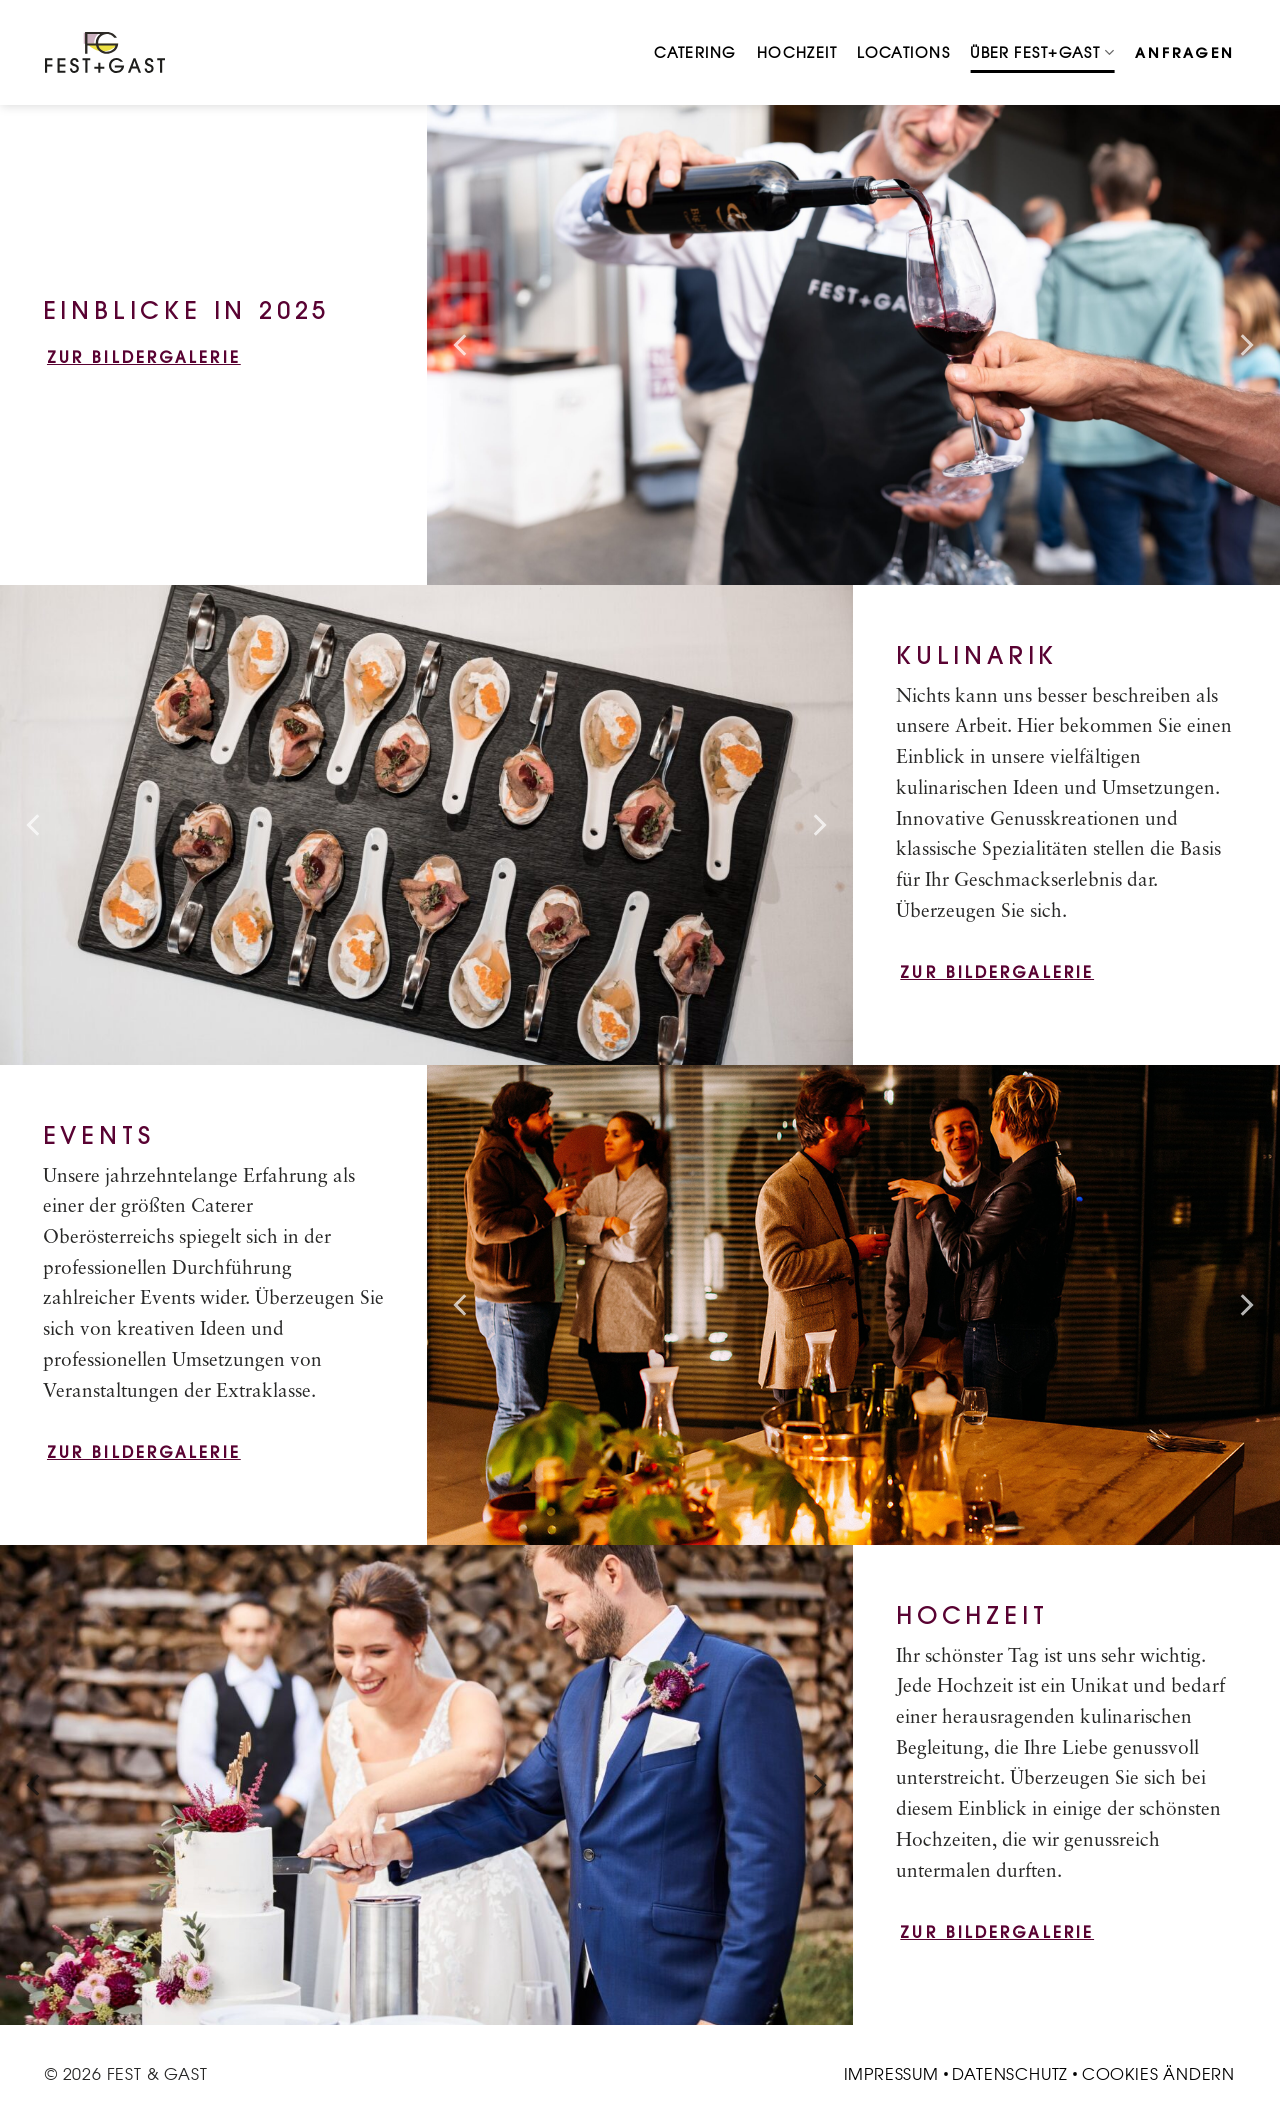 This screenshot has height=2125, width=1280. Describe the element at coordinates (891, 2074) in the screenshot. I see `Impressum` at that location.